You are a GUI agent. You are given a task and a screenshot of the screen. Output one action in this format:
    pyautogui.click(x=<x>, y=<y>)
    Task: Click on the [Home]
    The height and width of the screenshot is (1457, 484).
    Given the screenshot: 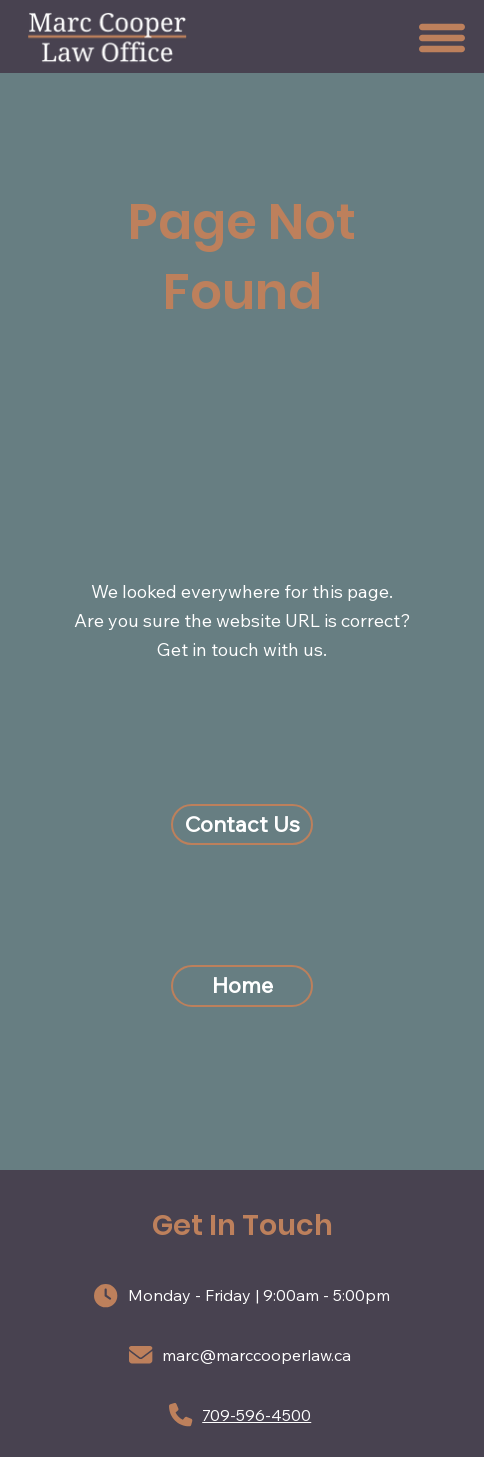 What is the action you would take?
    pyautogui.click(x=242, y=986)
    